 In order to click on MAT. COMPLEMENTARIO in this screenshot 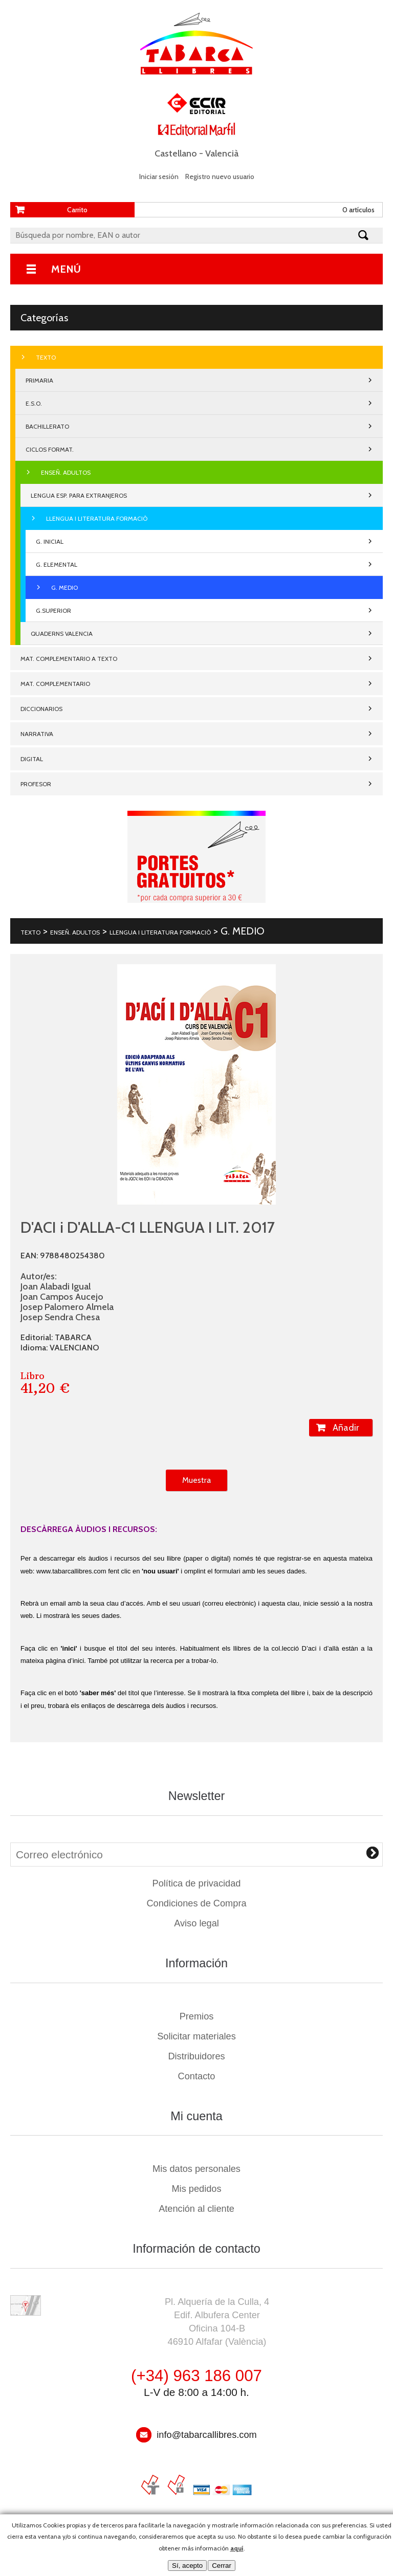, I will do `click(55, 683)`.